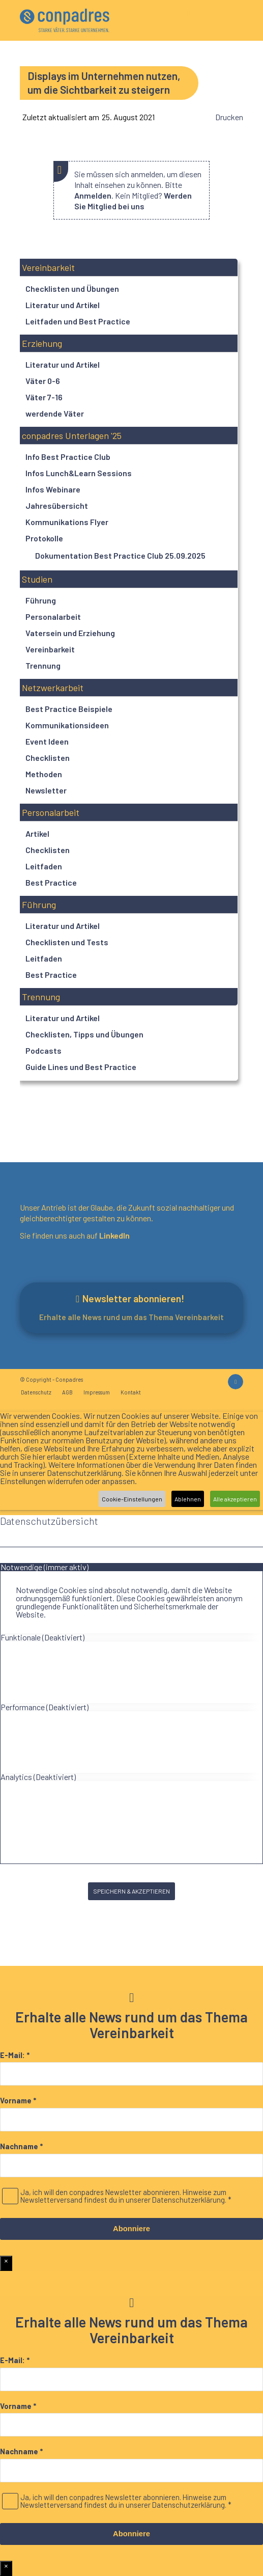 This screenshot has width=263, height=2576. Describe the element at coordinates (235, 1498) in the screenshot. I see `Alle akzeptieren` at that location.